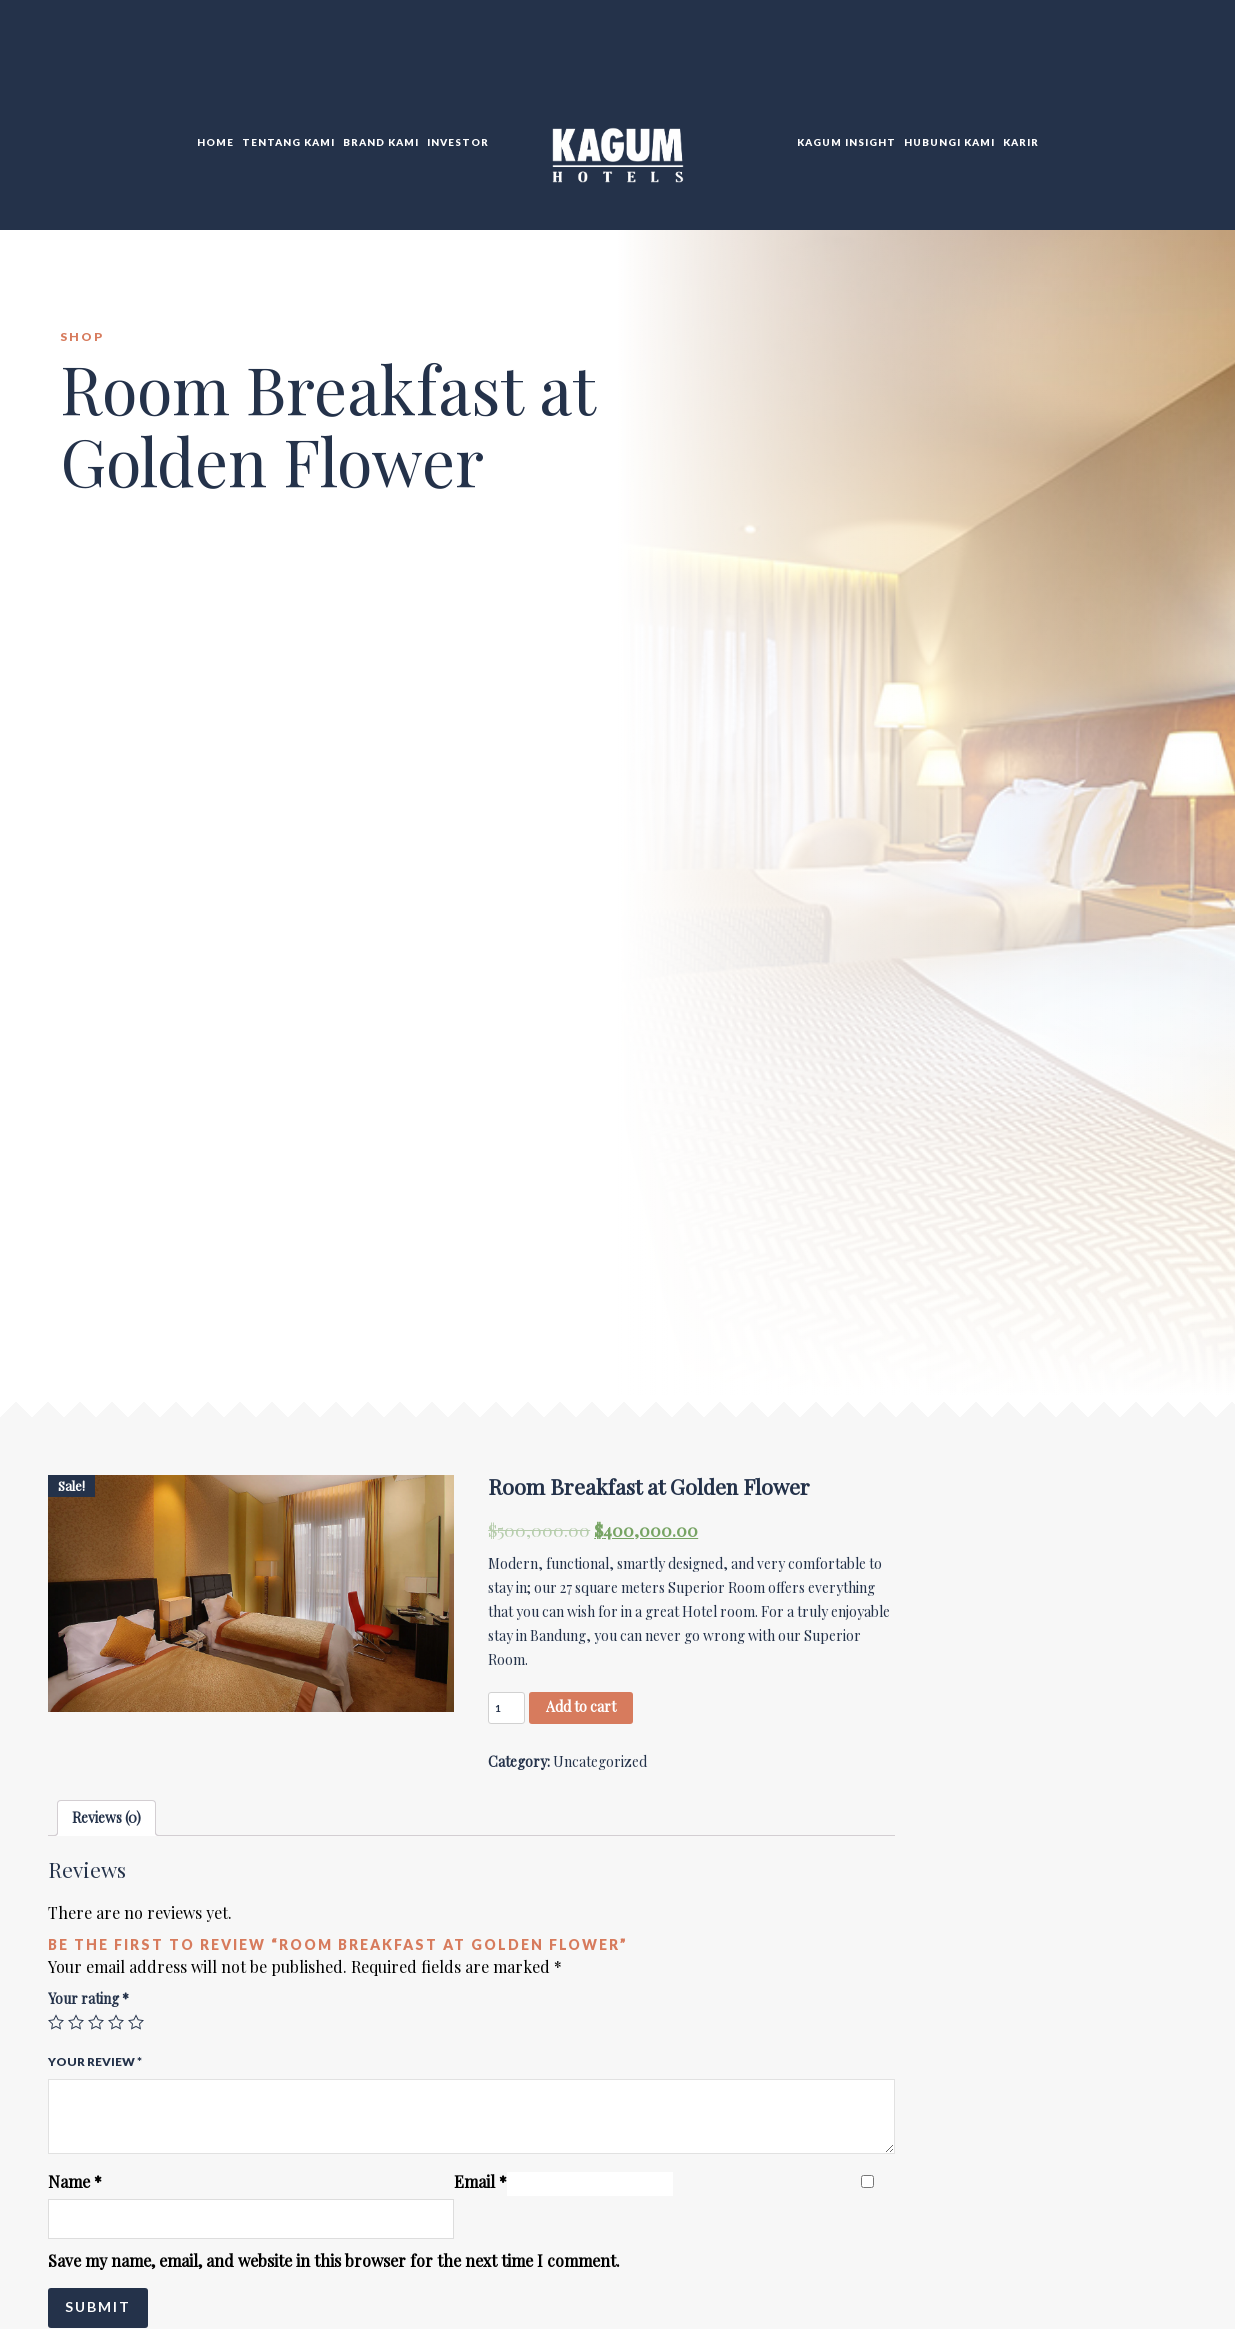  I want to click on [tab], so click(106, 1818).